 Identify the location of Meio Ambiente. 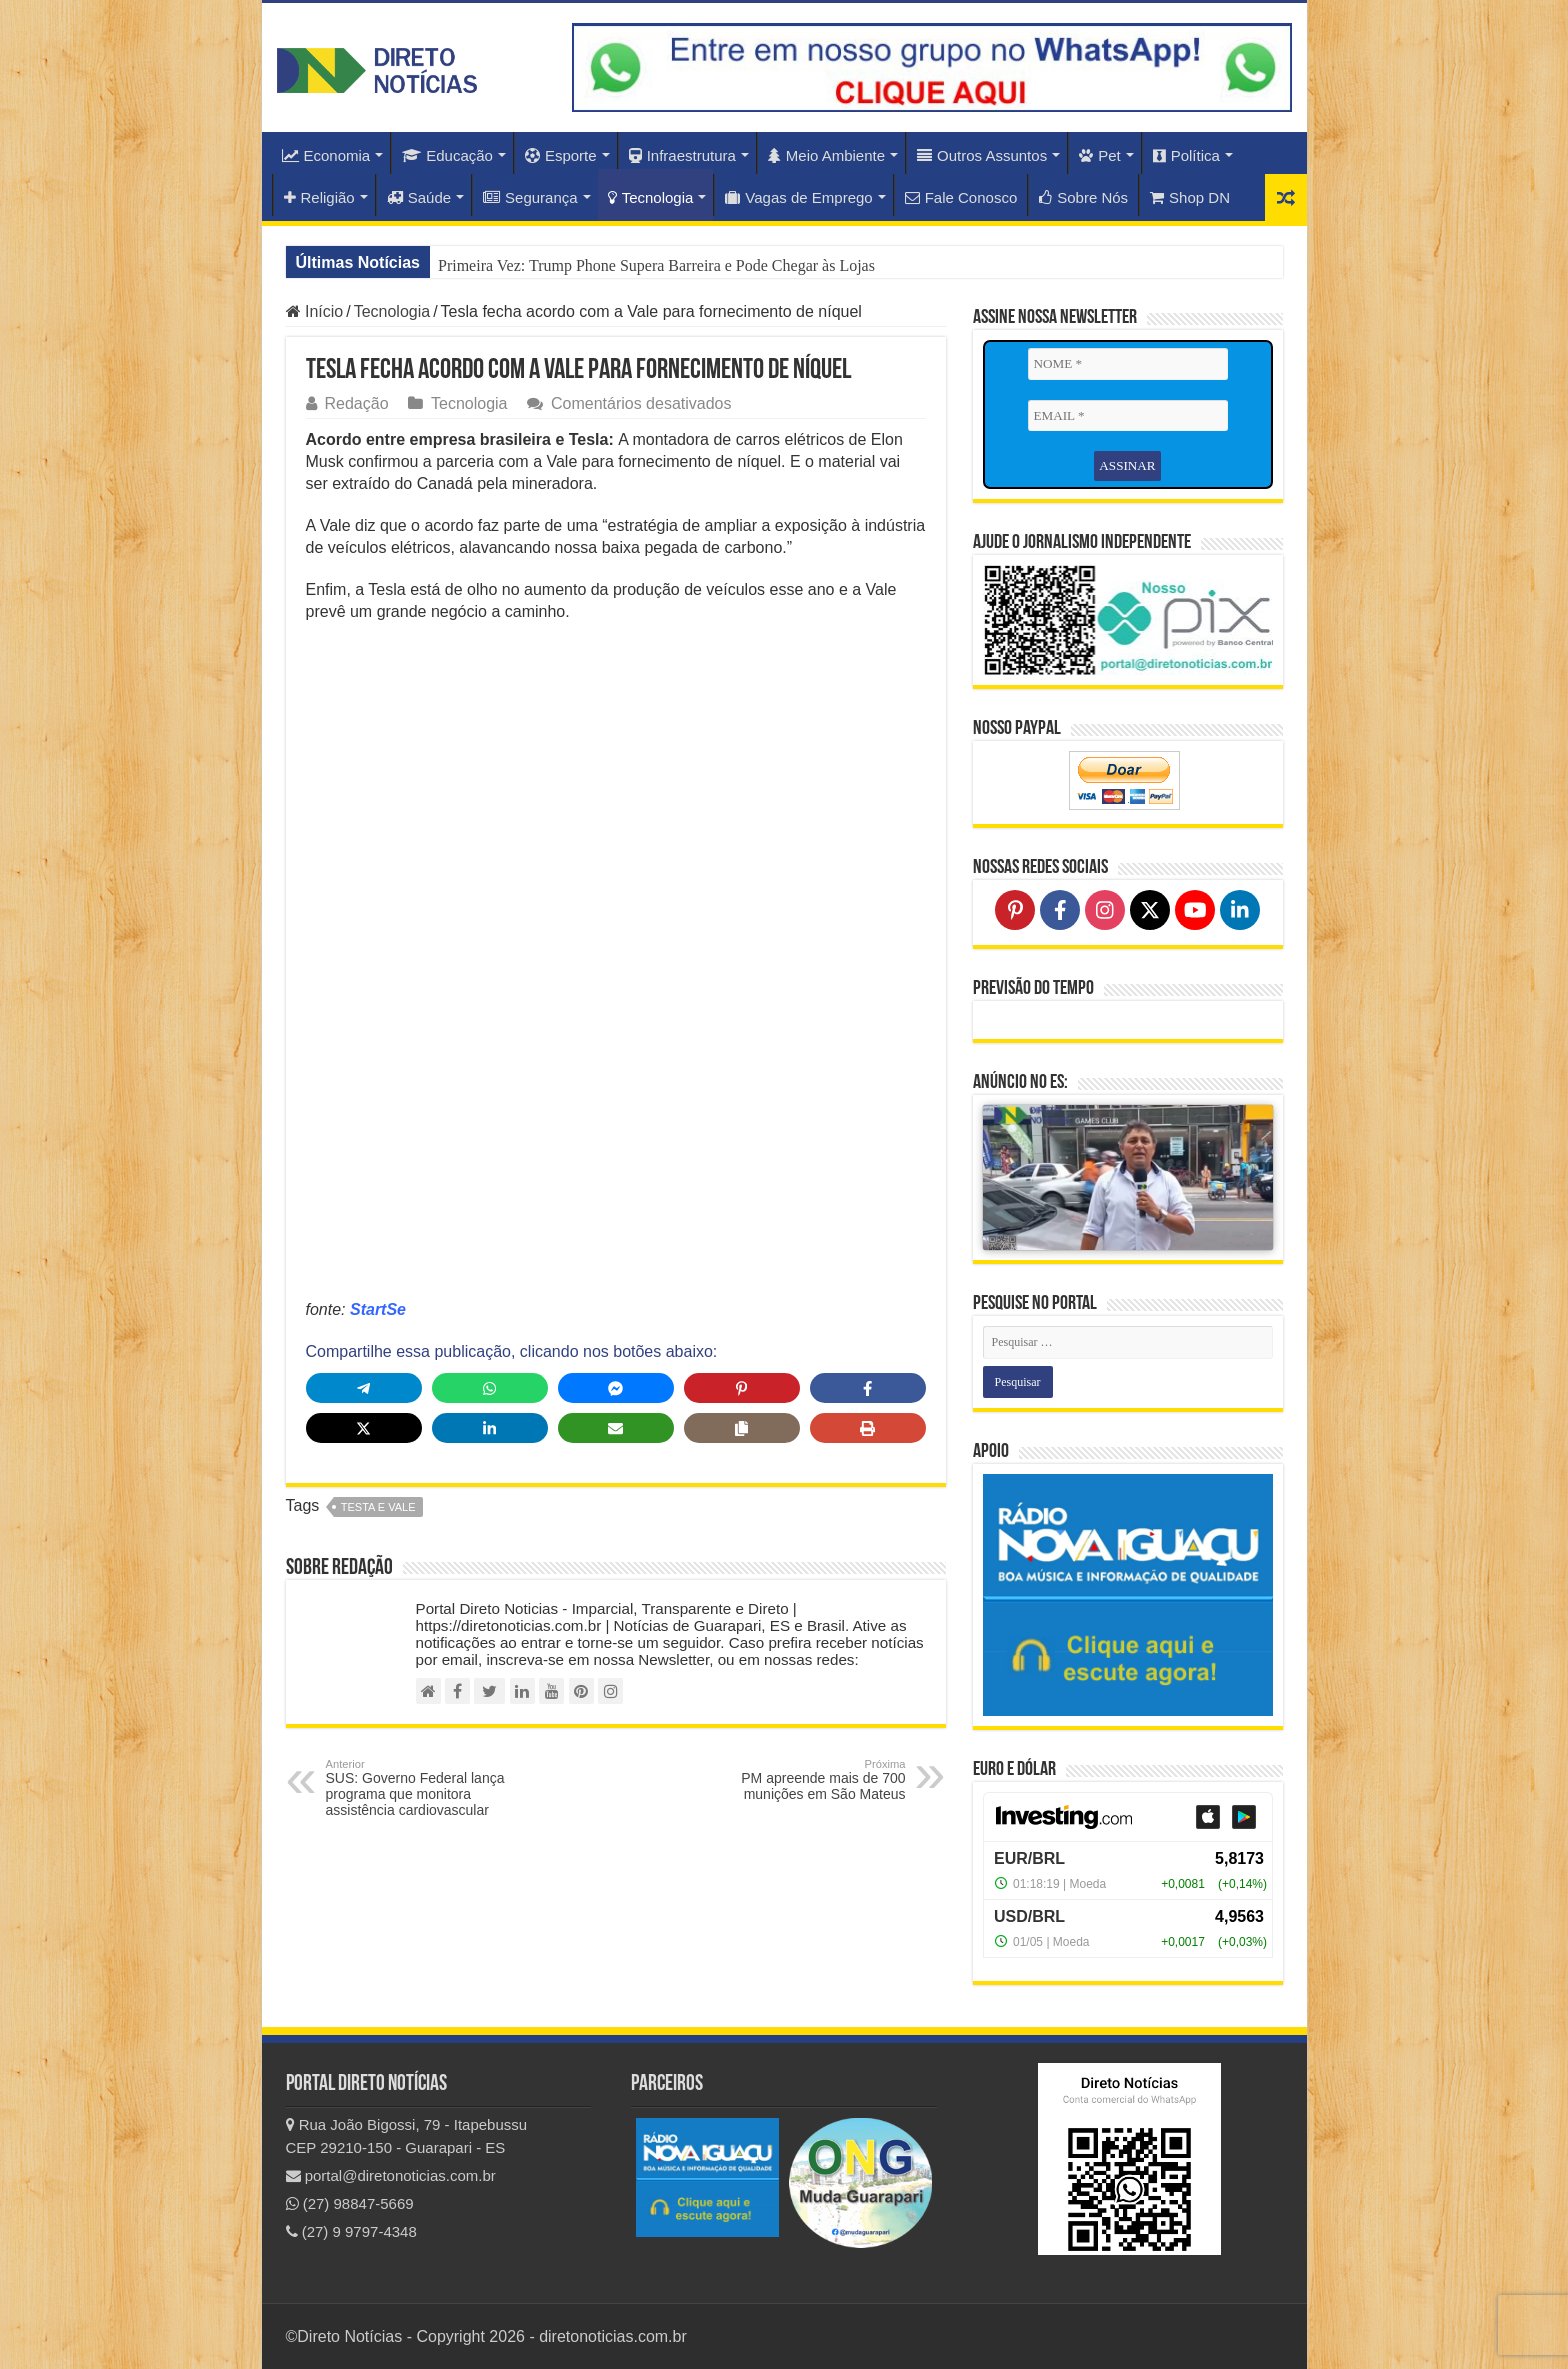
(826, 155).